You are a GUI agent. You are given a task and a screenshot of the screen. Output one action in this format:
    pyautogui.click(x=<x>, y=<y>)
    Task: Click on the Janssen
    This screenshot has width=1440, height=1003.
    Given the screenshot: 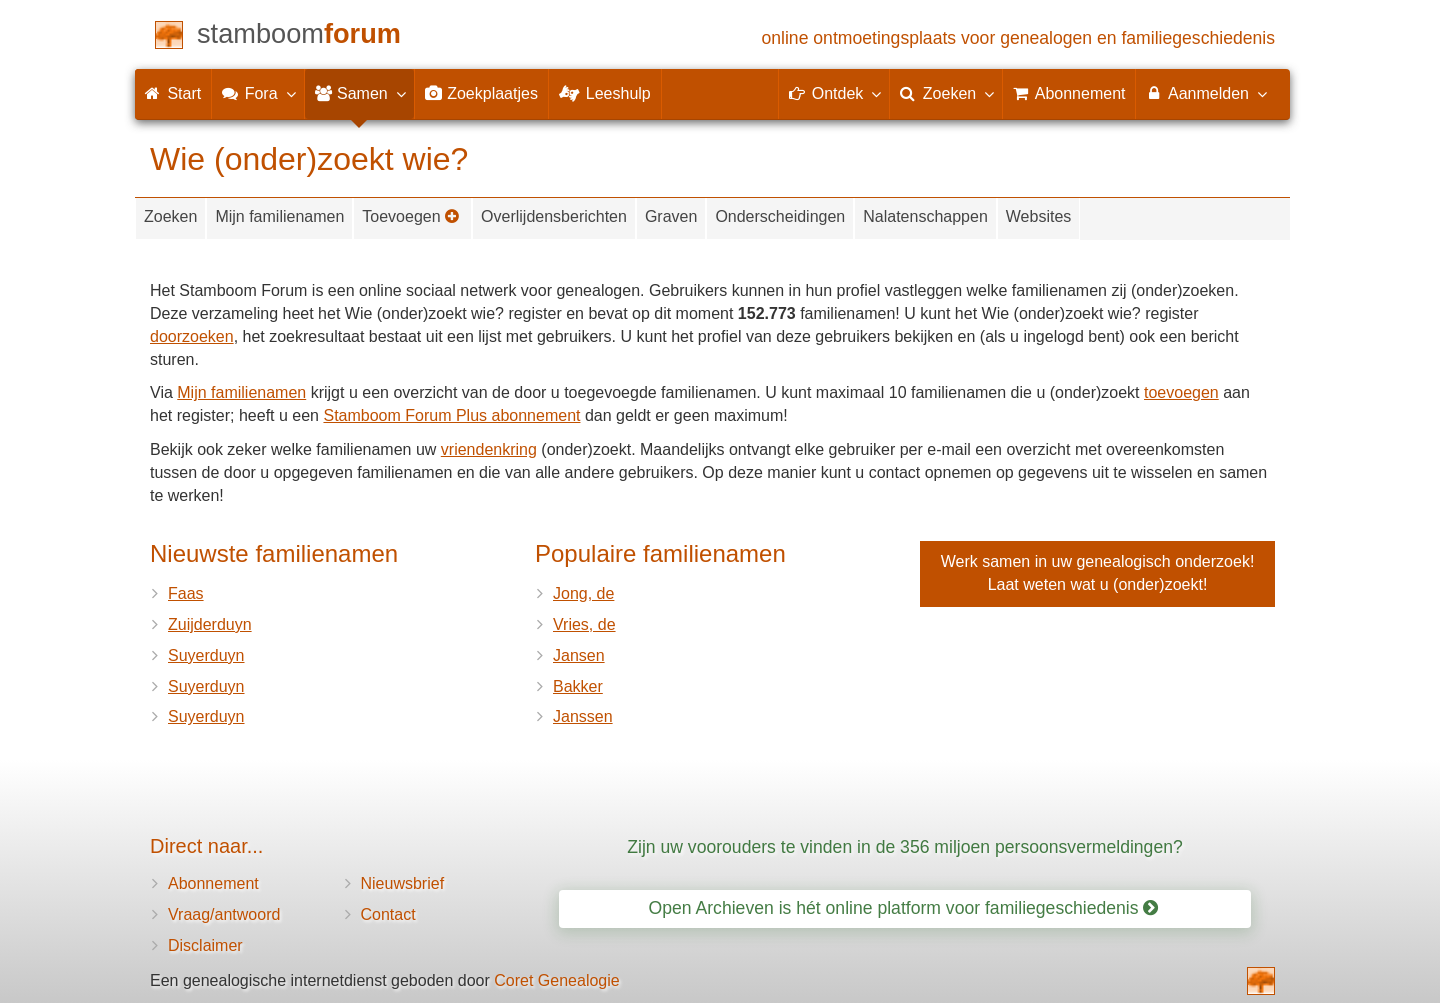 What is the action you would take?
    pyautogui.click(x=583, y=716)
    